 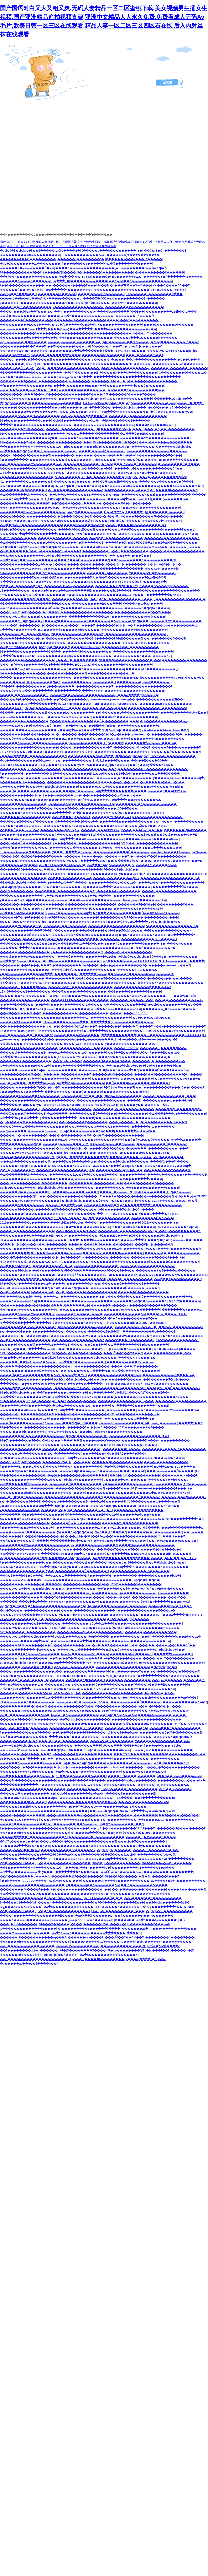 What do you see at coordinates (23, 342) in the screenshot?
I see `�þù������˸��徫Ʒ����` at bounding box center [23, 342].